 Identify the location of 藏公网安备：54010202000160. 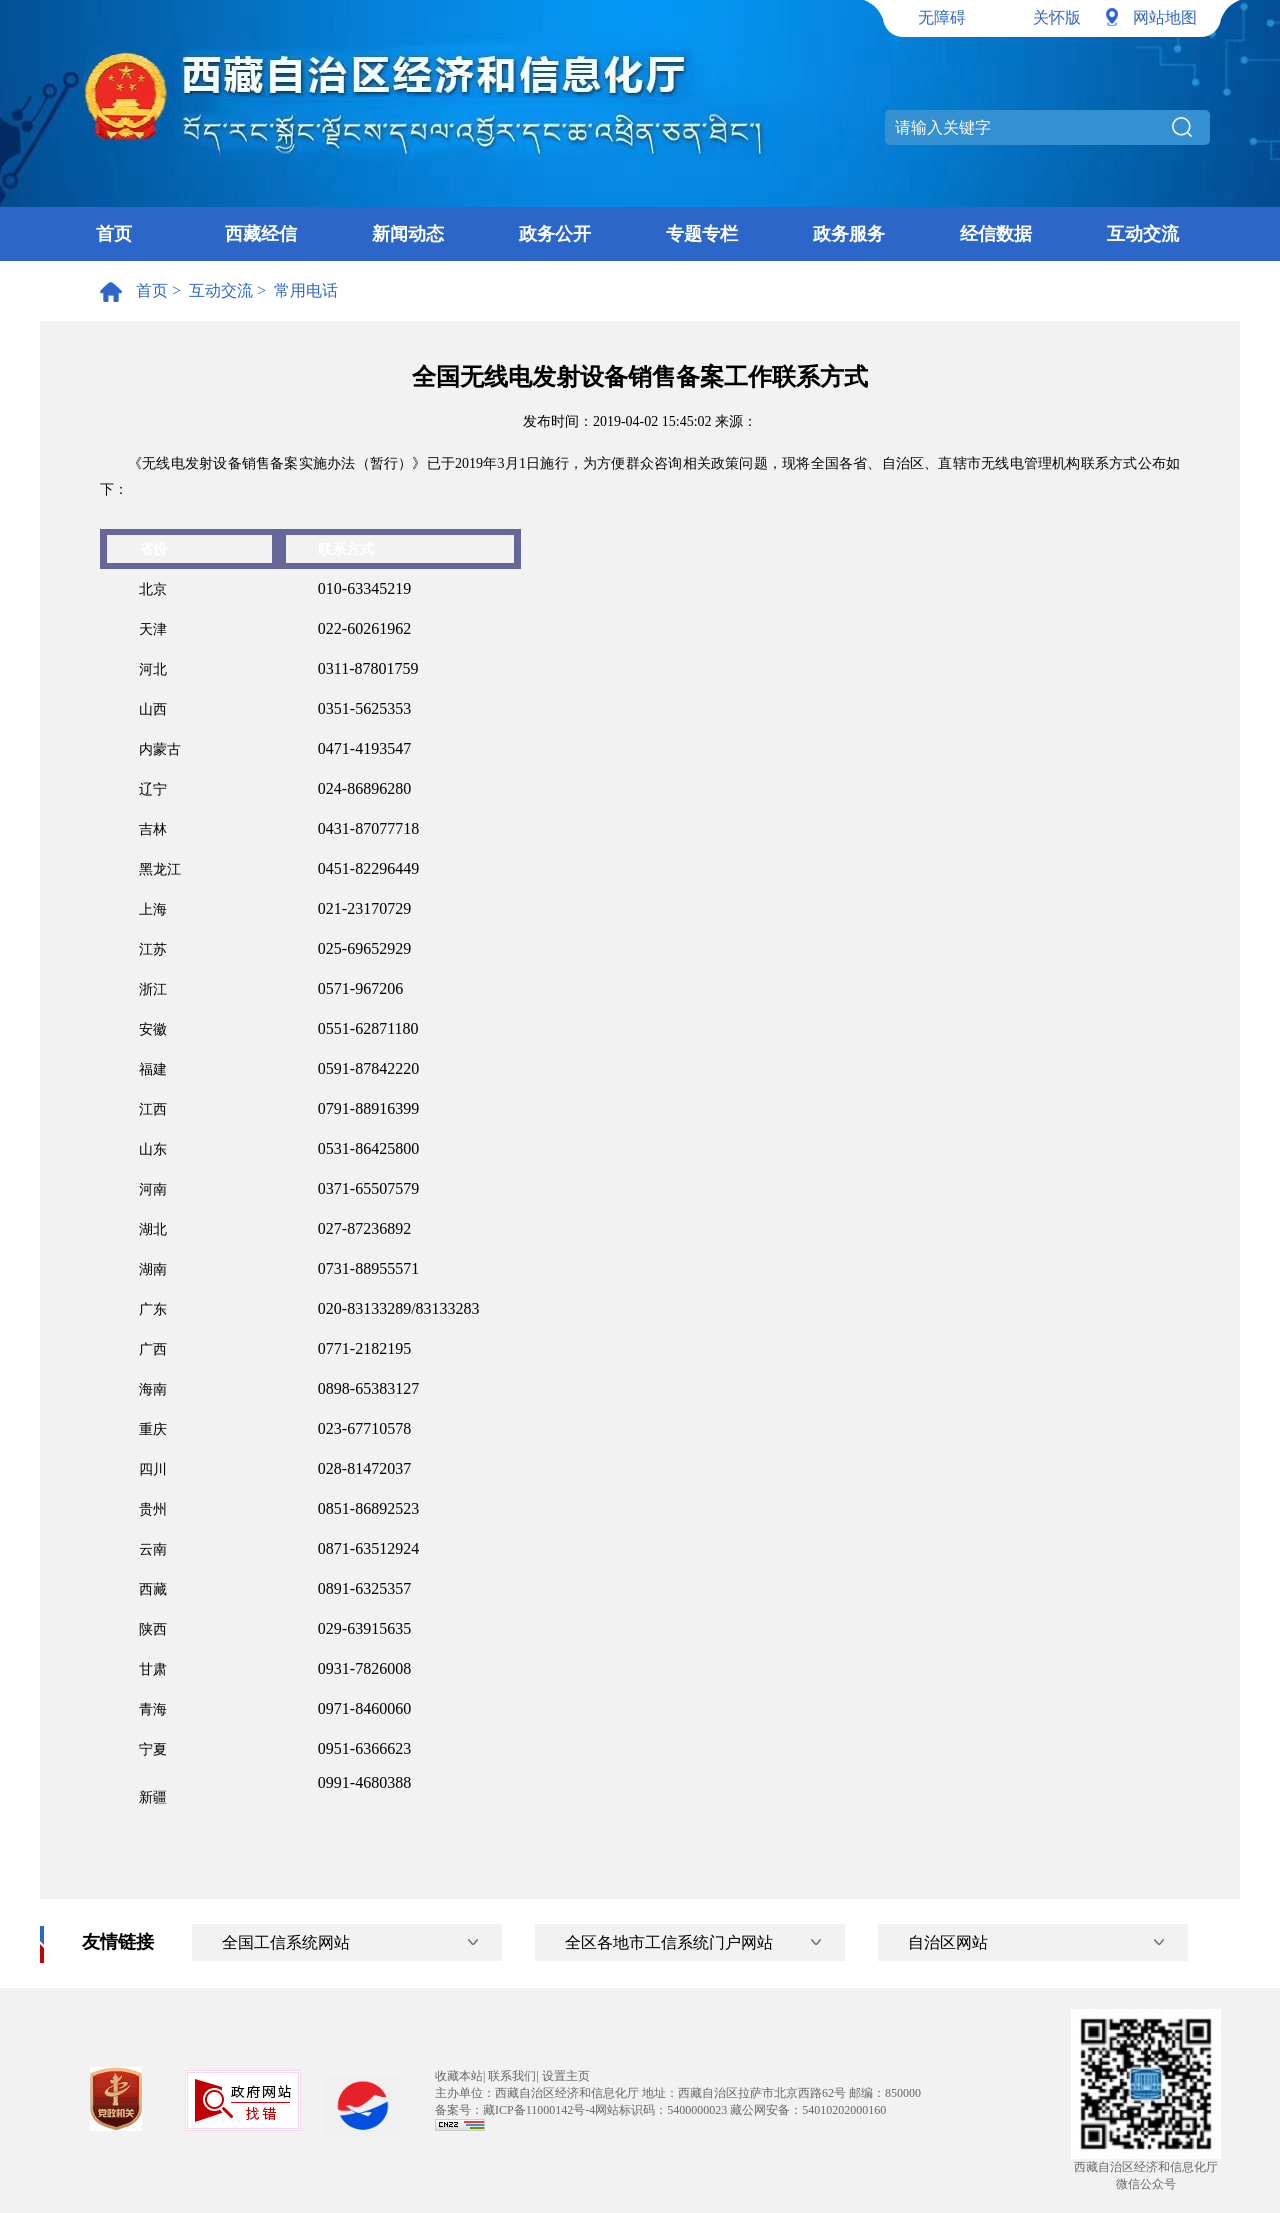
(808, 2110).